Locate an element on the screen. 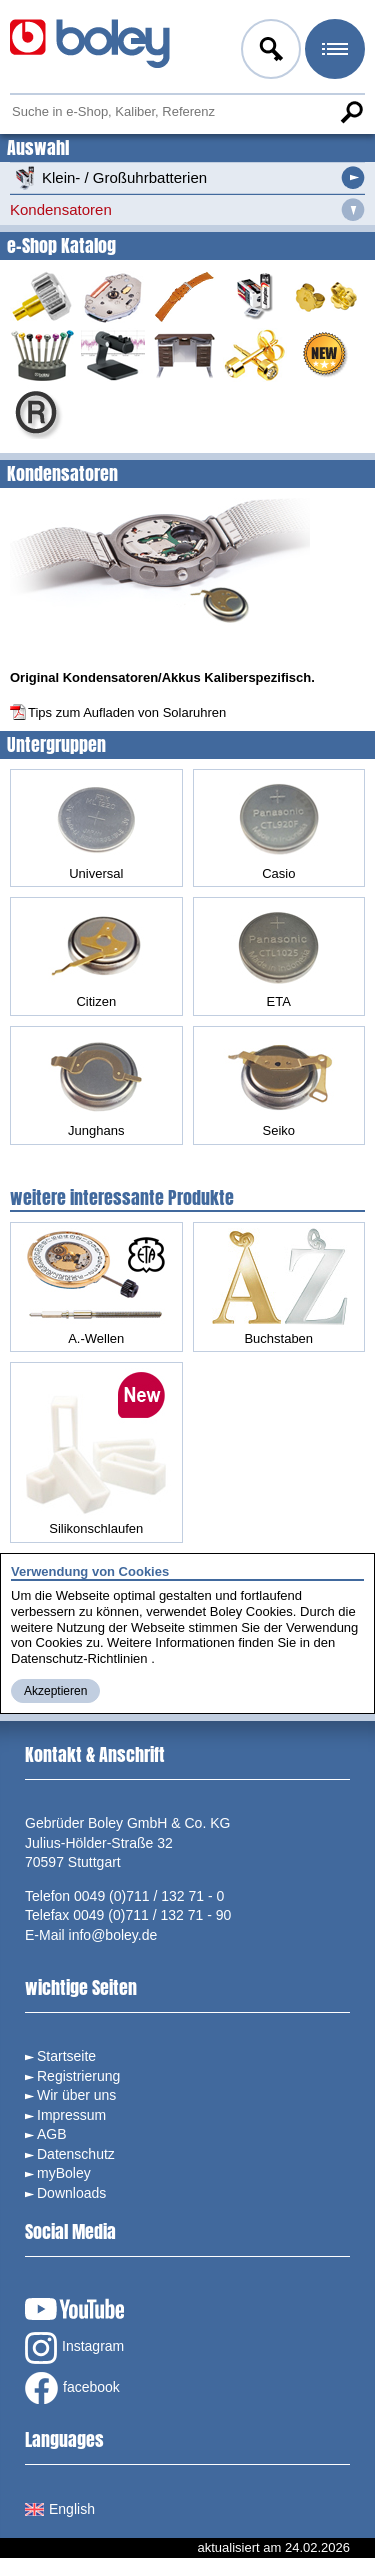  Impressum is located at coordinates (71, 2115).